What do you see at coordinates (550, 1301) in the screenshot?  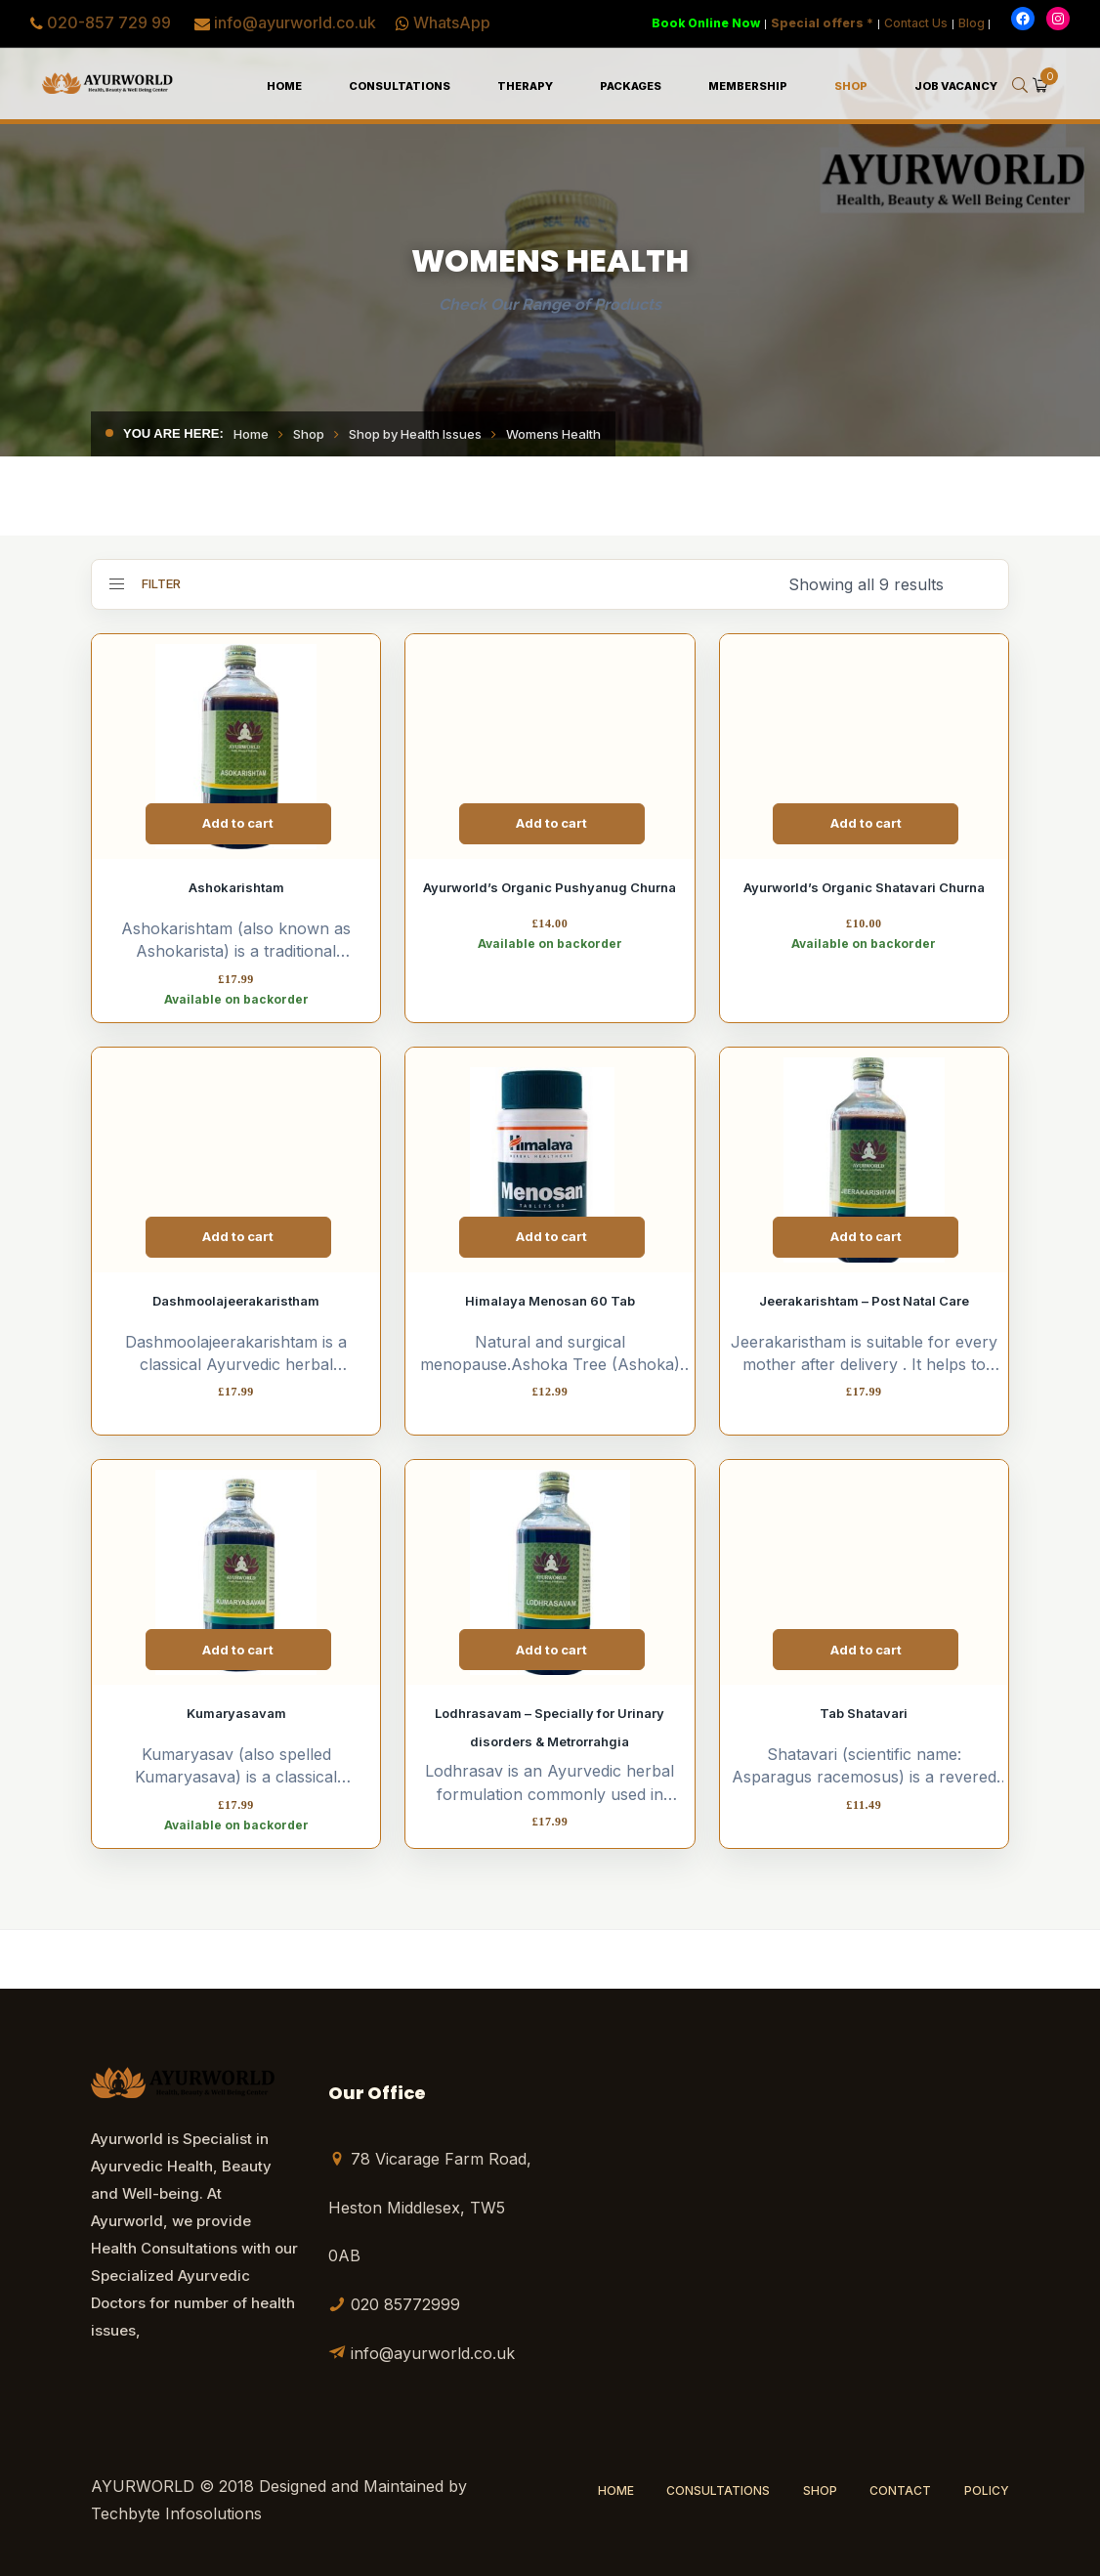 I see `Himalaya Menosan 60 Tab` at bounding box center [550, 1301].